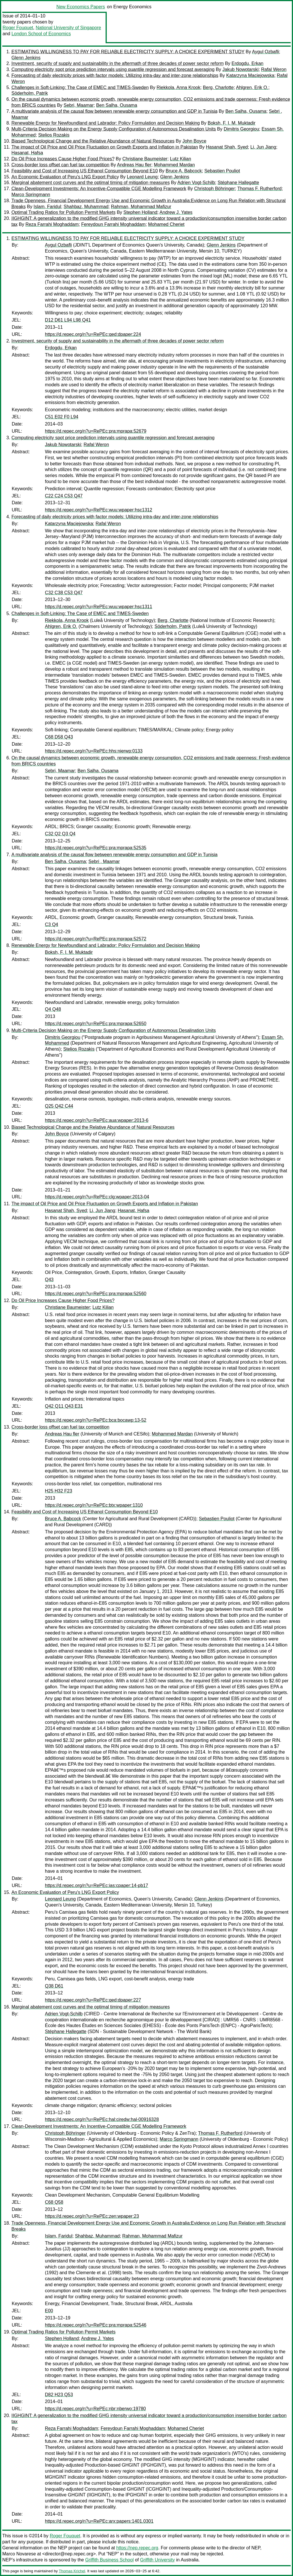  What do you see at coordinates (79, 105) in the screenshot?
I see `Sebri, Maamar` at bounding box center [79, 105].